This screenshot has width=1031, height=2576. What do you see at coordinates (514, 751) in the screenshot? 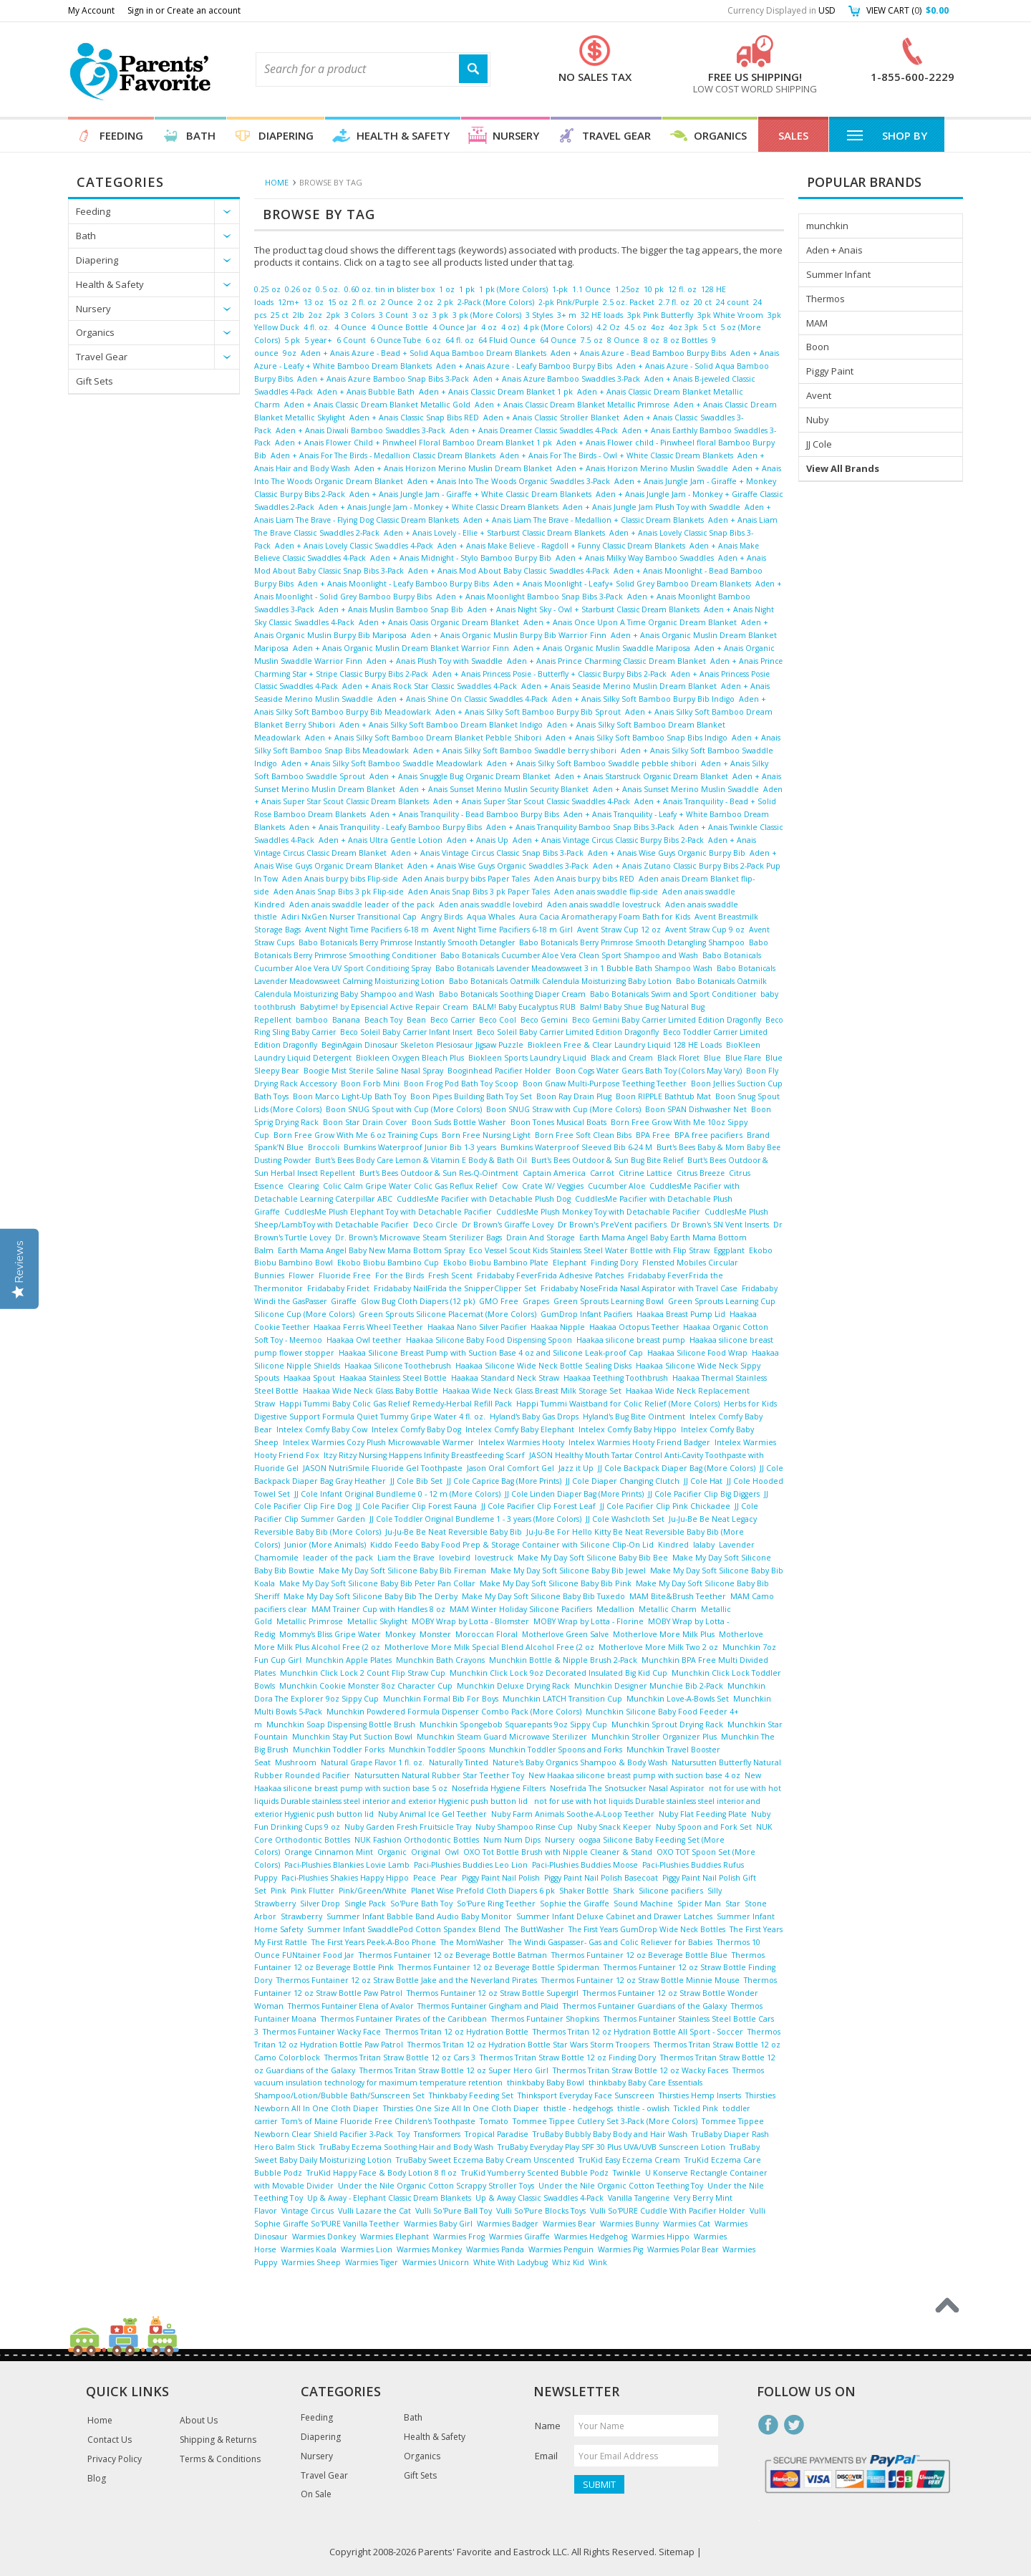
I see `Aden + Anais Silky Soft Bamboo Swaddle berry shibori` at bounding box center [514, 751].